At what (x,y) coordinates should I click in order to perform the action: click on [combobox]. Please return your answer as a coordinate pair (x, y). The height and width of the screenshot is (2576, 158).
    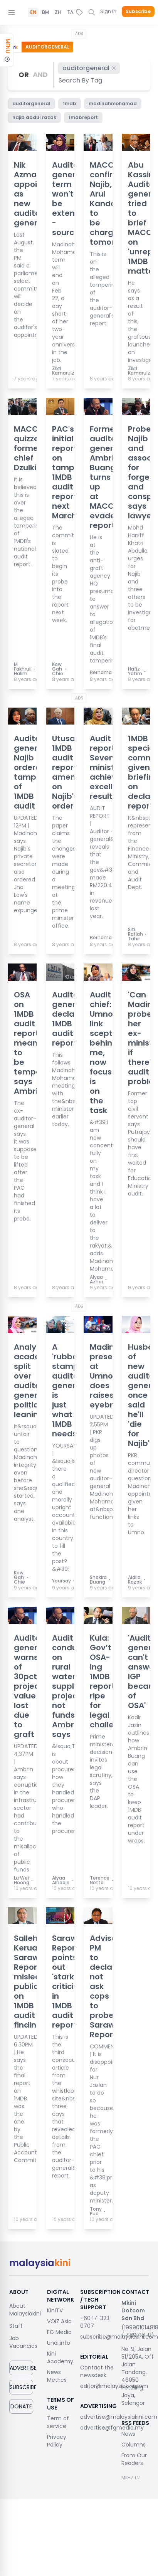
    Looking at the image, I should click on (81, 80).